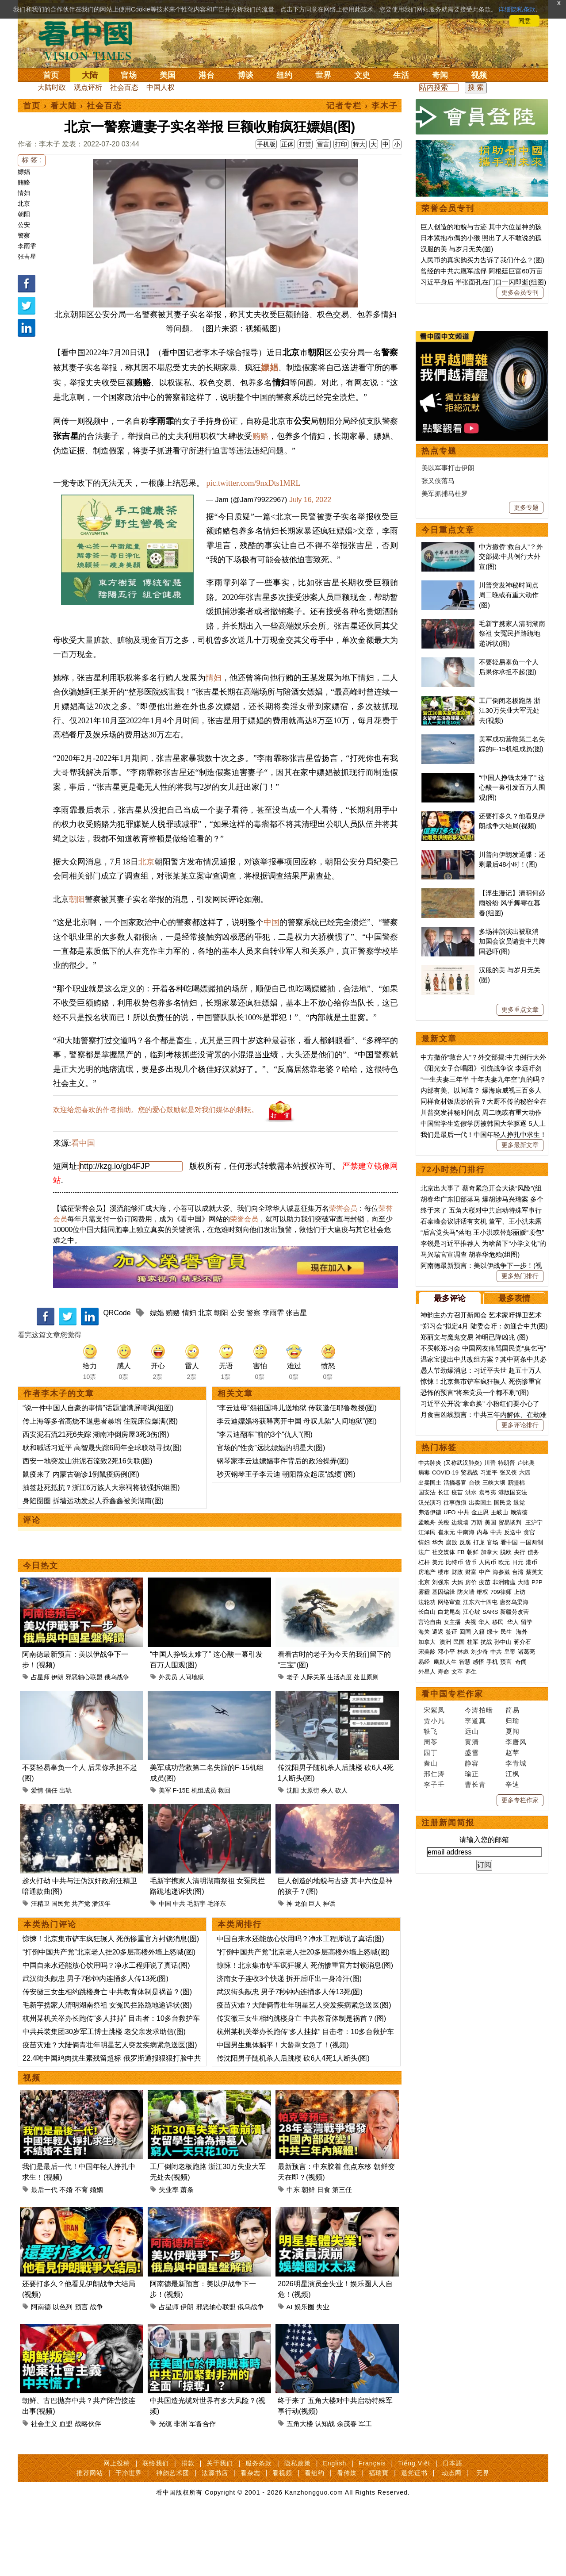  Describe the element at coordinates (434, 1994) in the screenshot. I see `贾小凡` at that location.